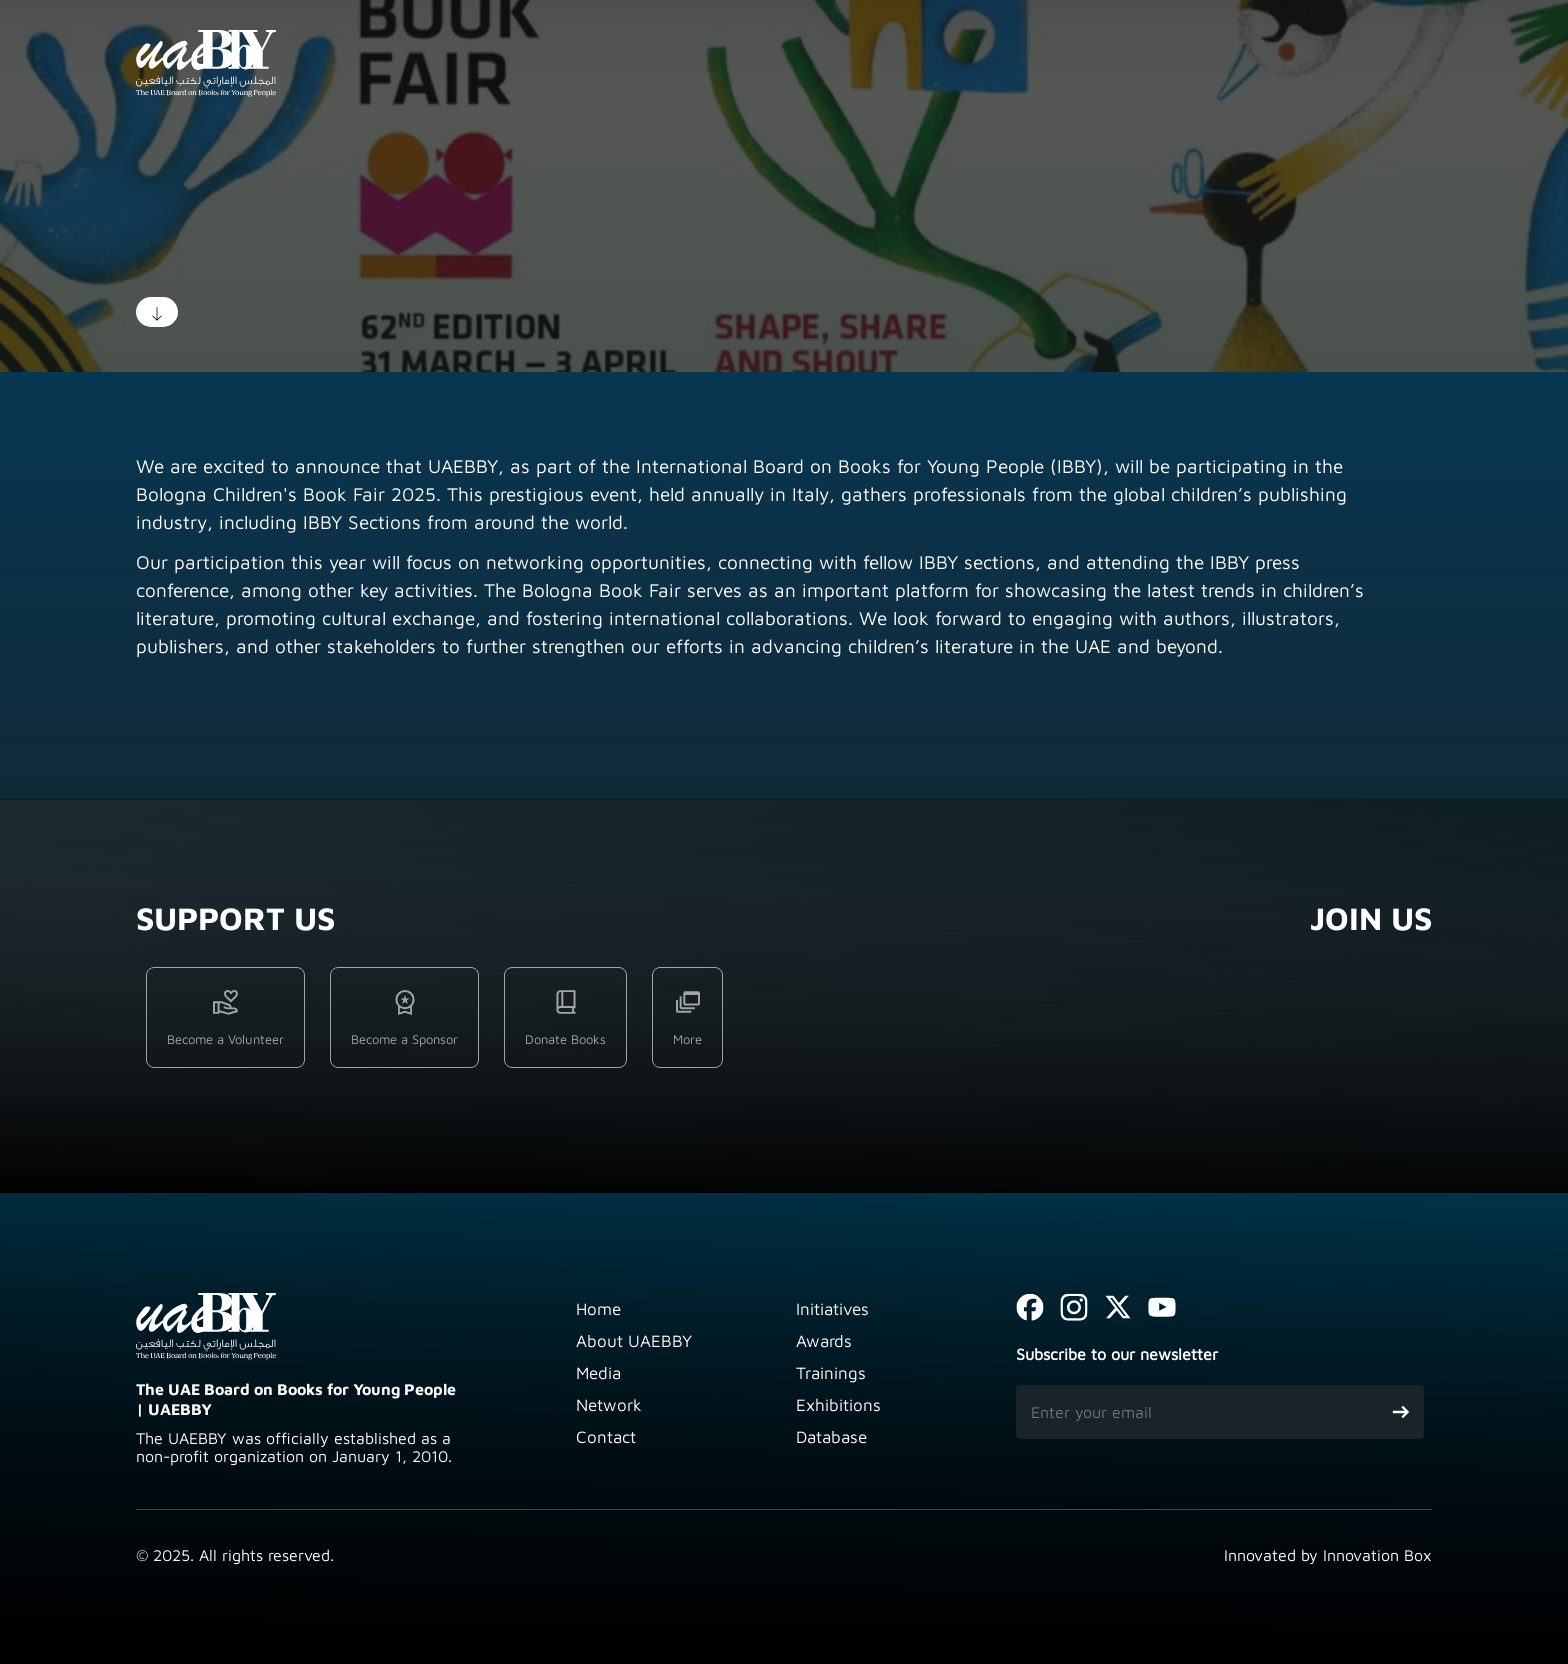 This screenshot has width=1568, height=1664. I want to click on Contact, so click(606, 1437).